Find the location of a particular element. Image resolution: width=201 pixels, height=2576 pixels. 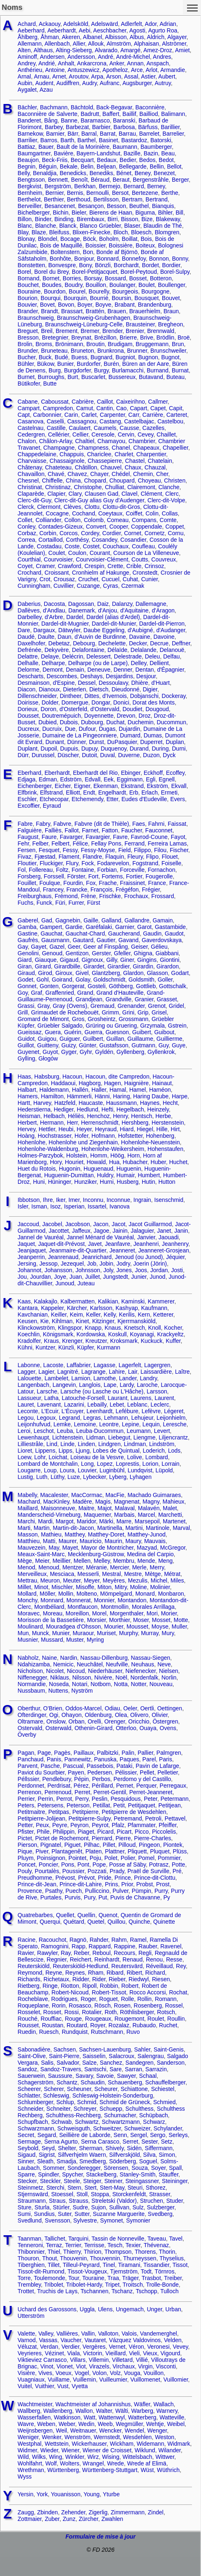

Dallèves is located at coordinates (29, 610).